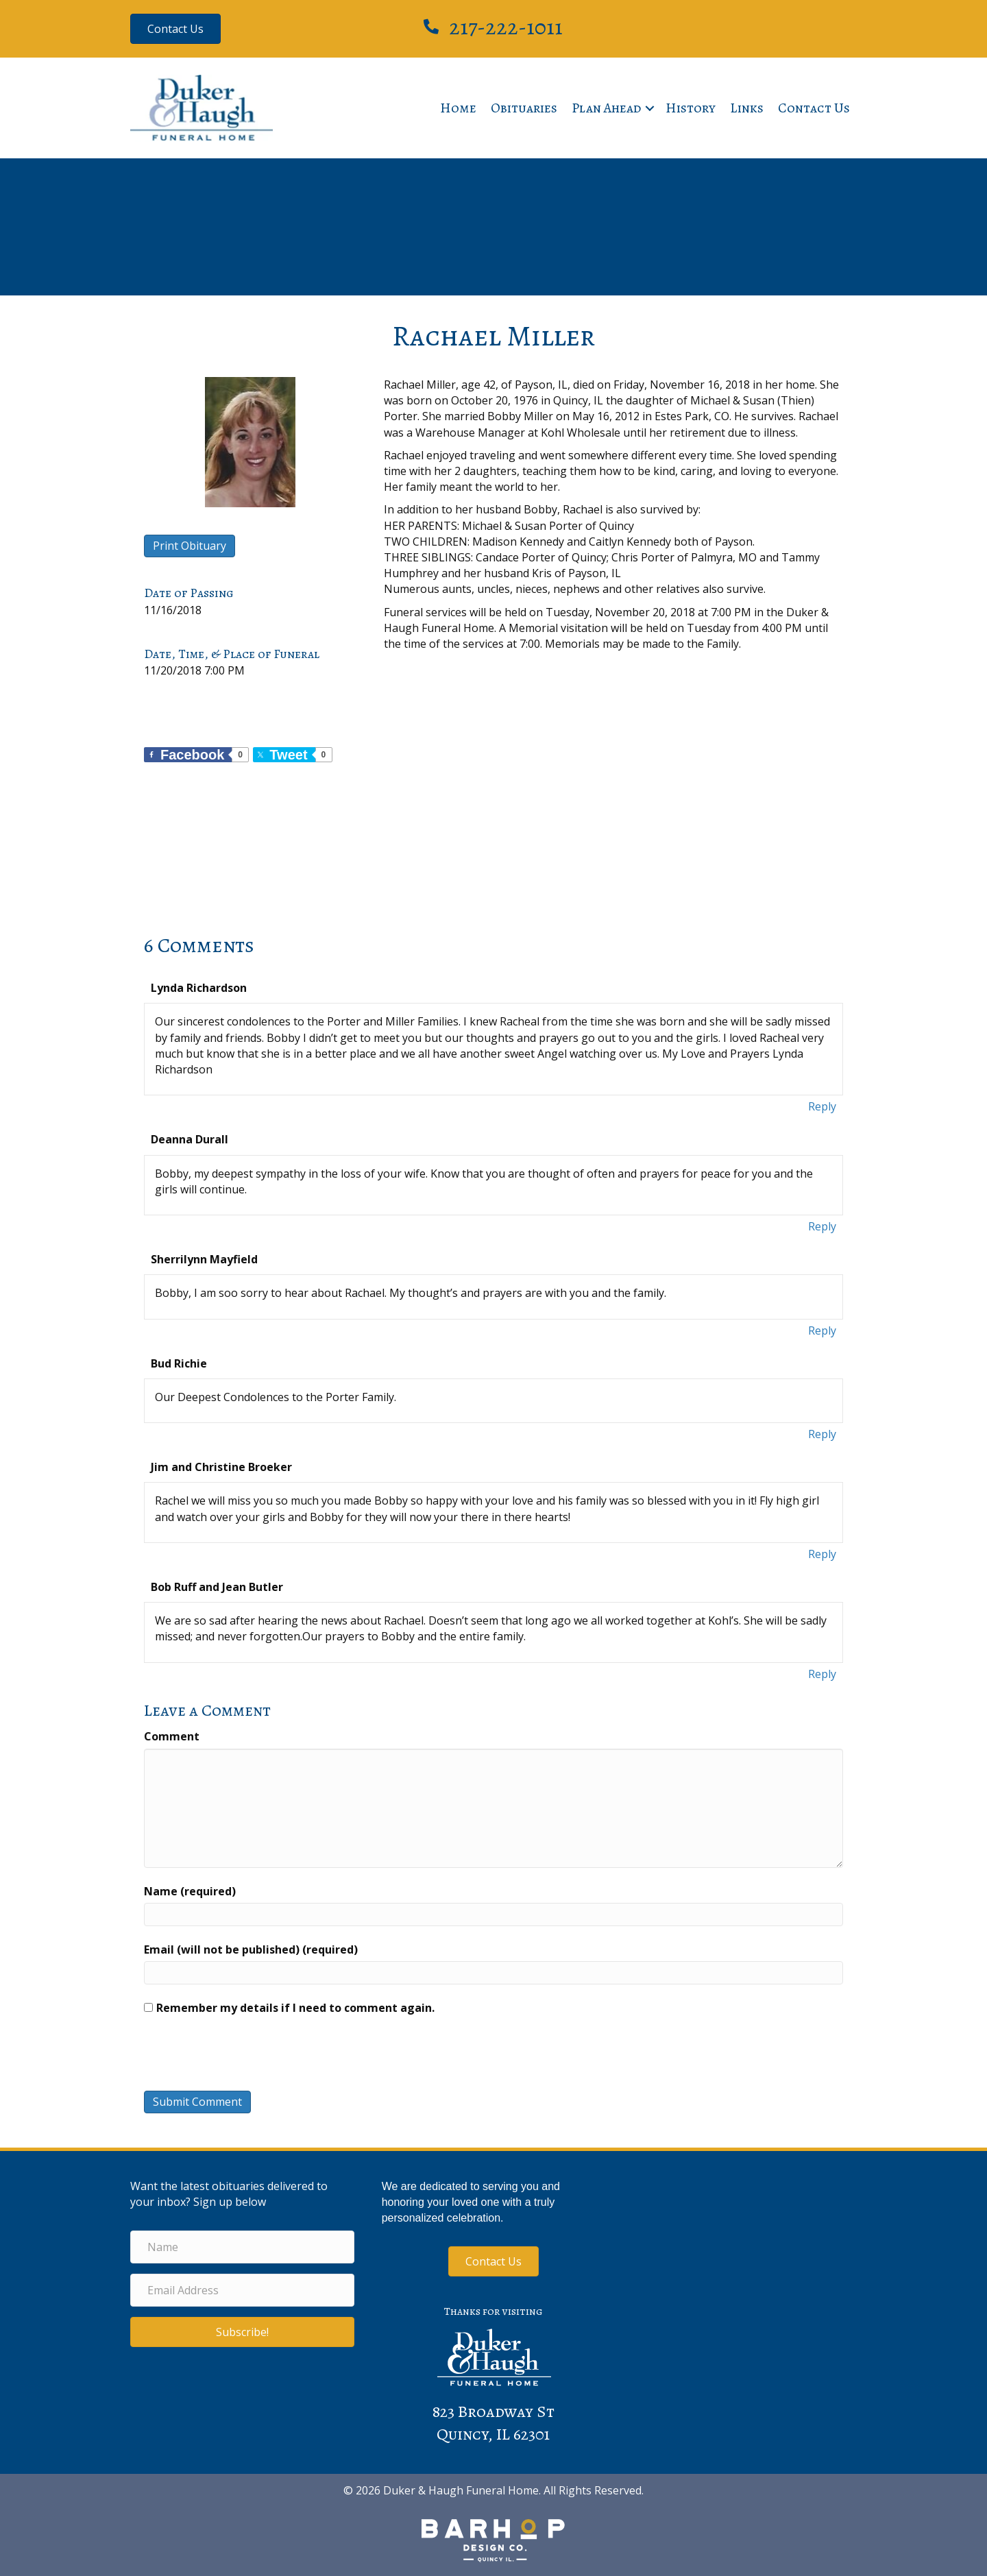  Describe the element at coordinates (822, 1434) in the screenshot. I see `Reply [Reply to Bud Richie]` at that location.